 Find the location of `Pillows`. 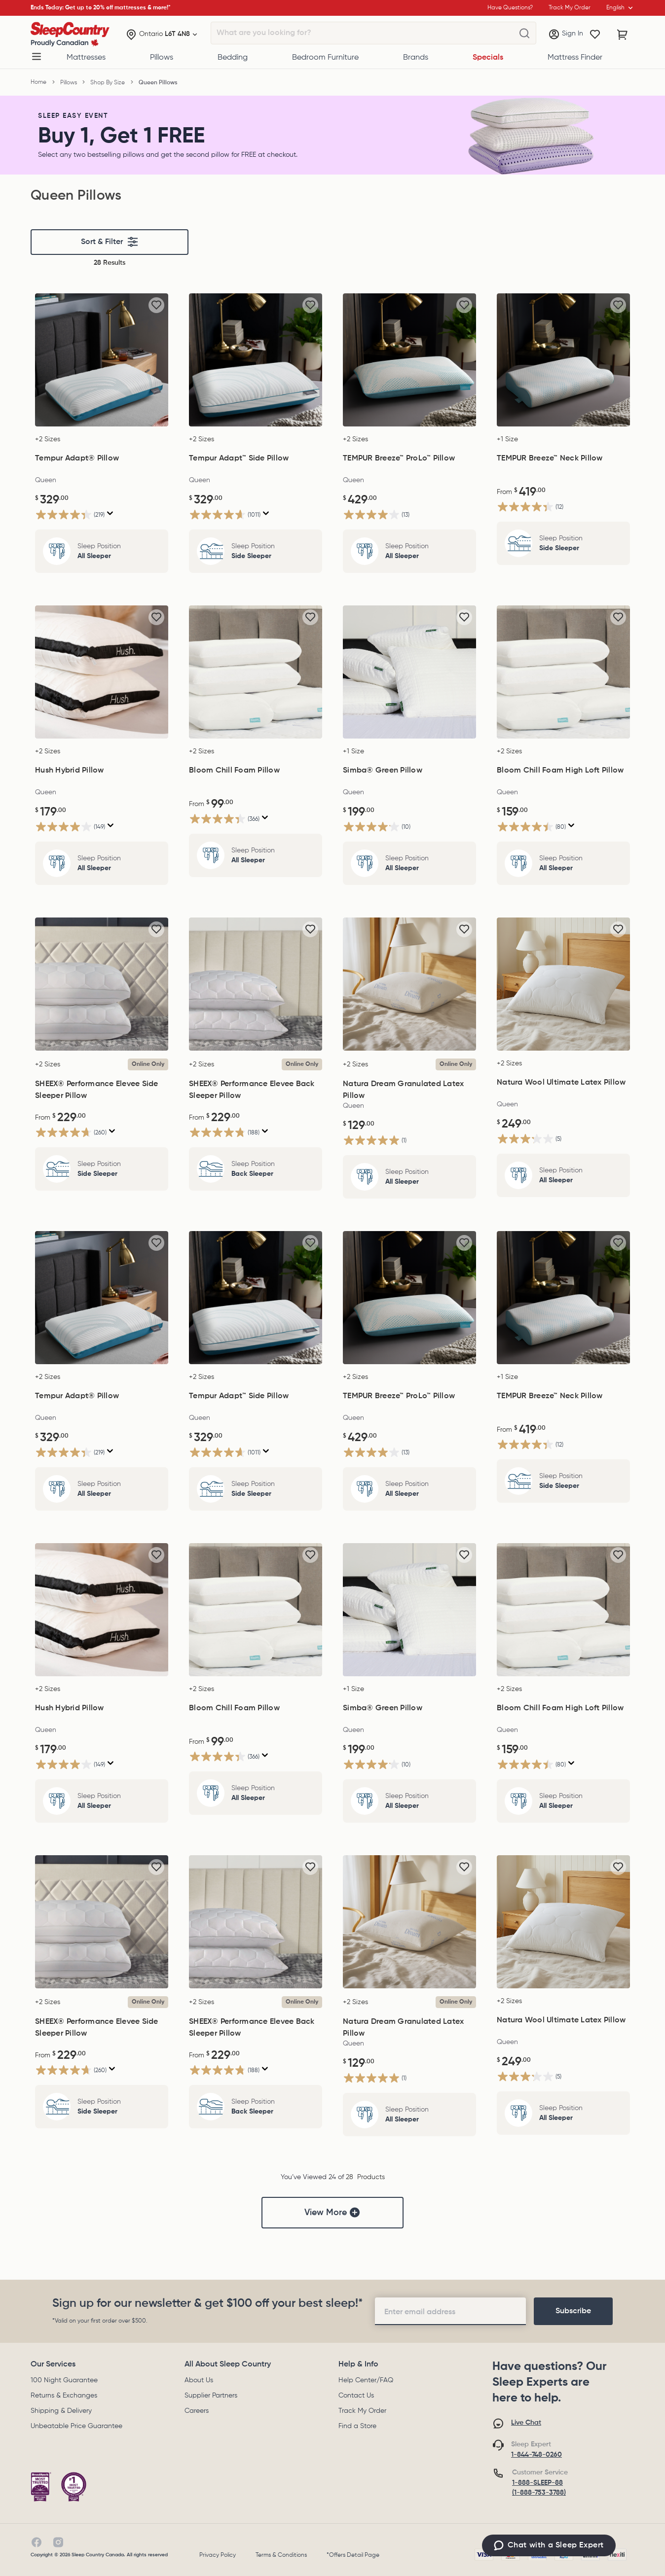

Pillows is located at coordinates (161, 58).